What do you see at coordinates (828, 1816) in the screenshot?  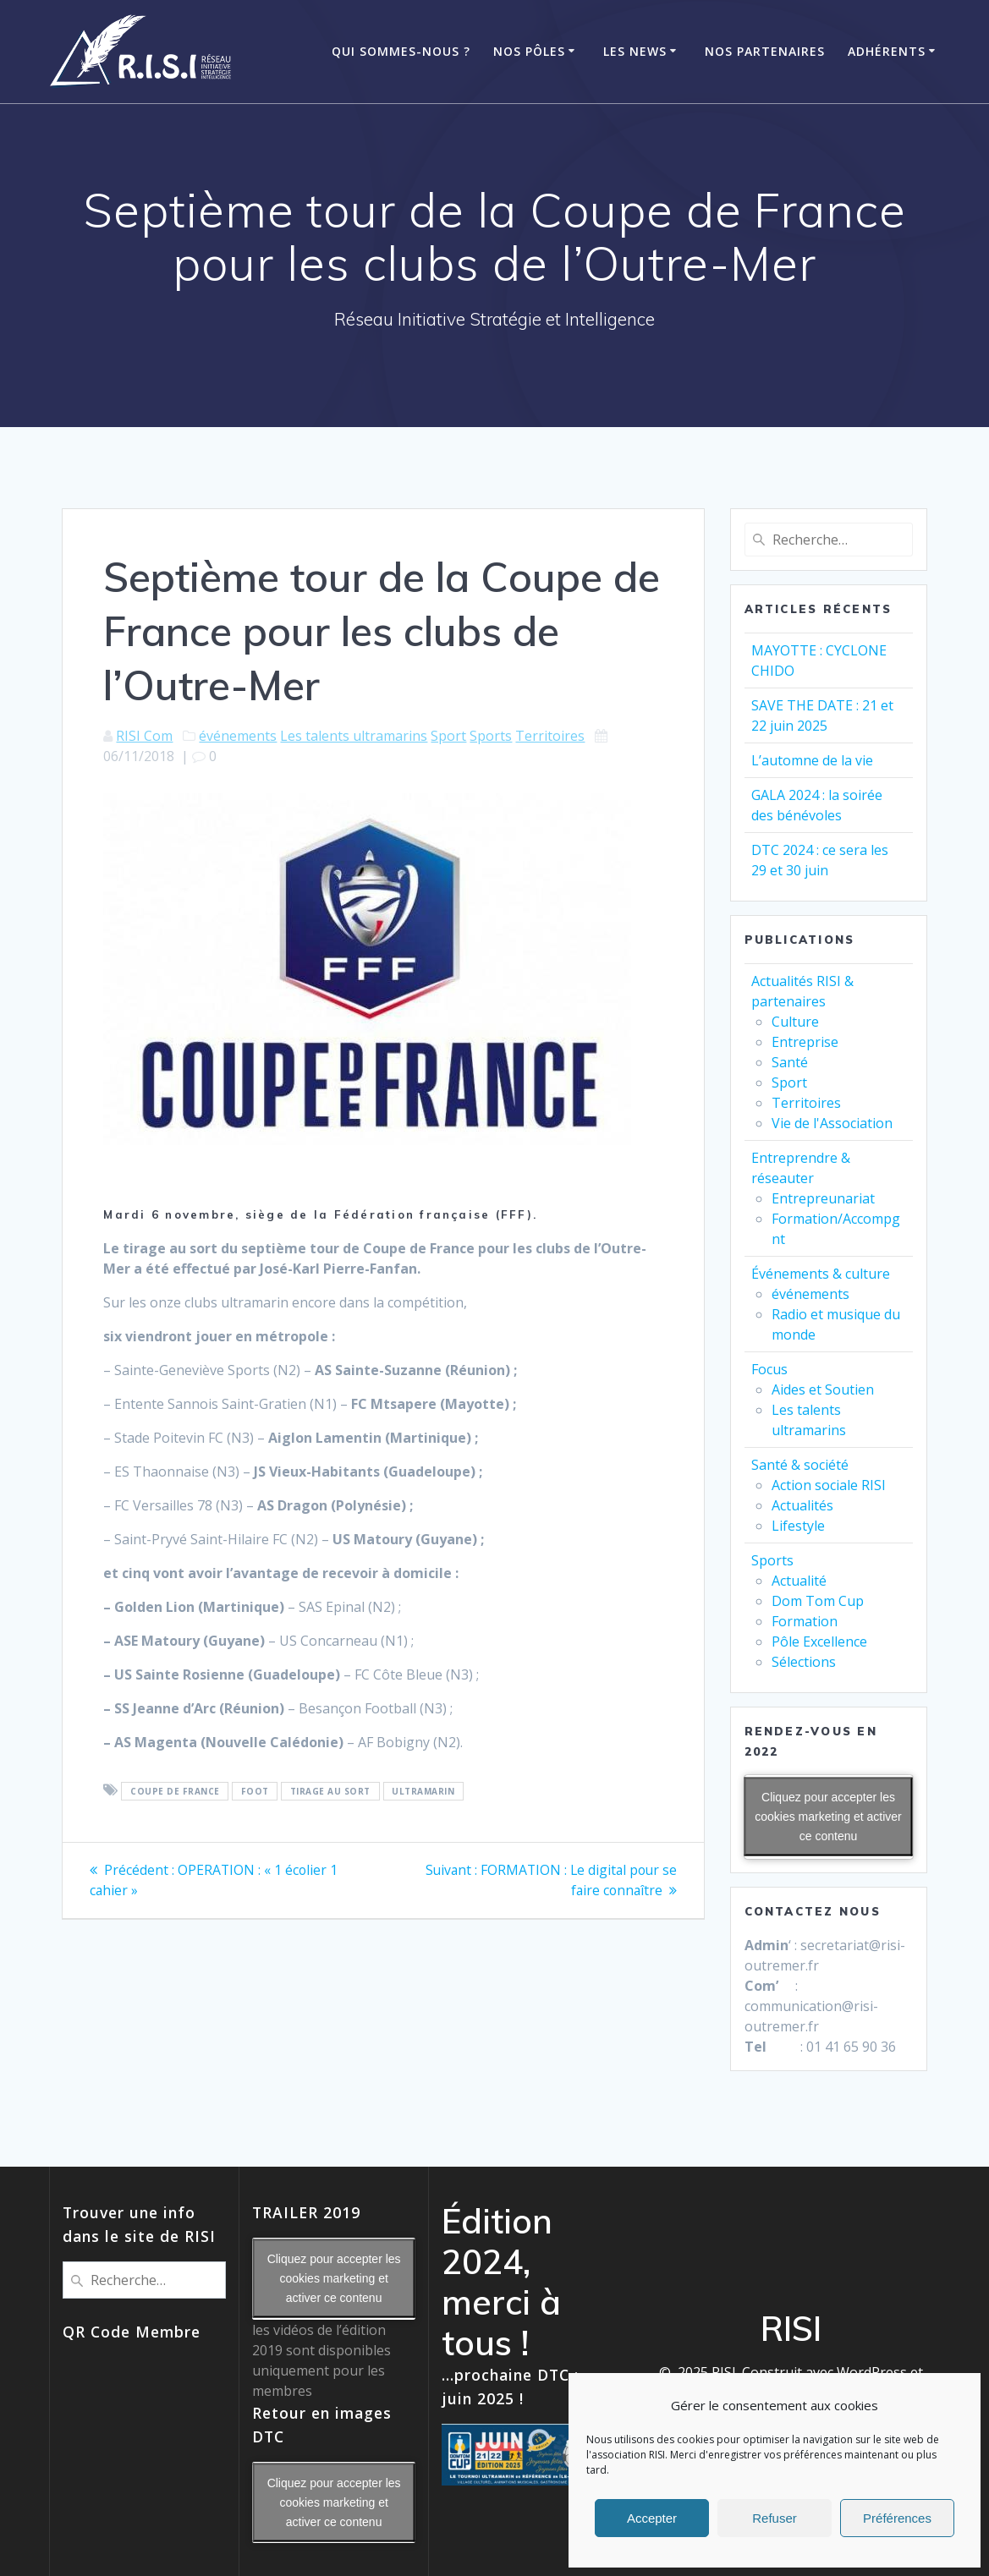 I see `Cliquez pour accepter les cookies marketing et activer ce contenu` at bounding box center [828, 1816].